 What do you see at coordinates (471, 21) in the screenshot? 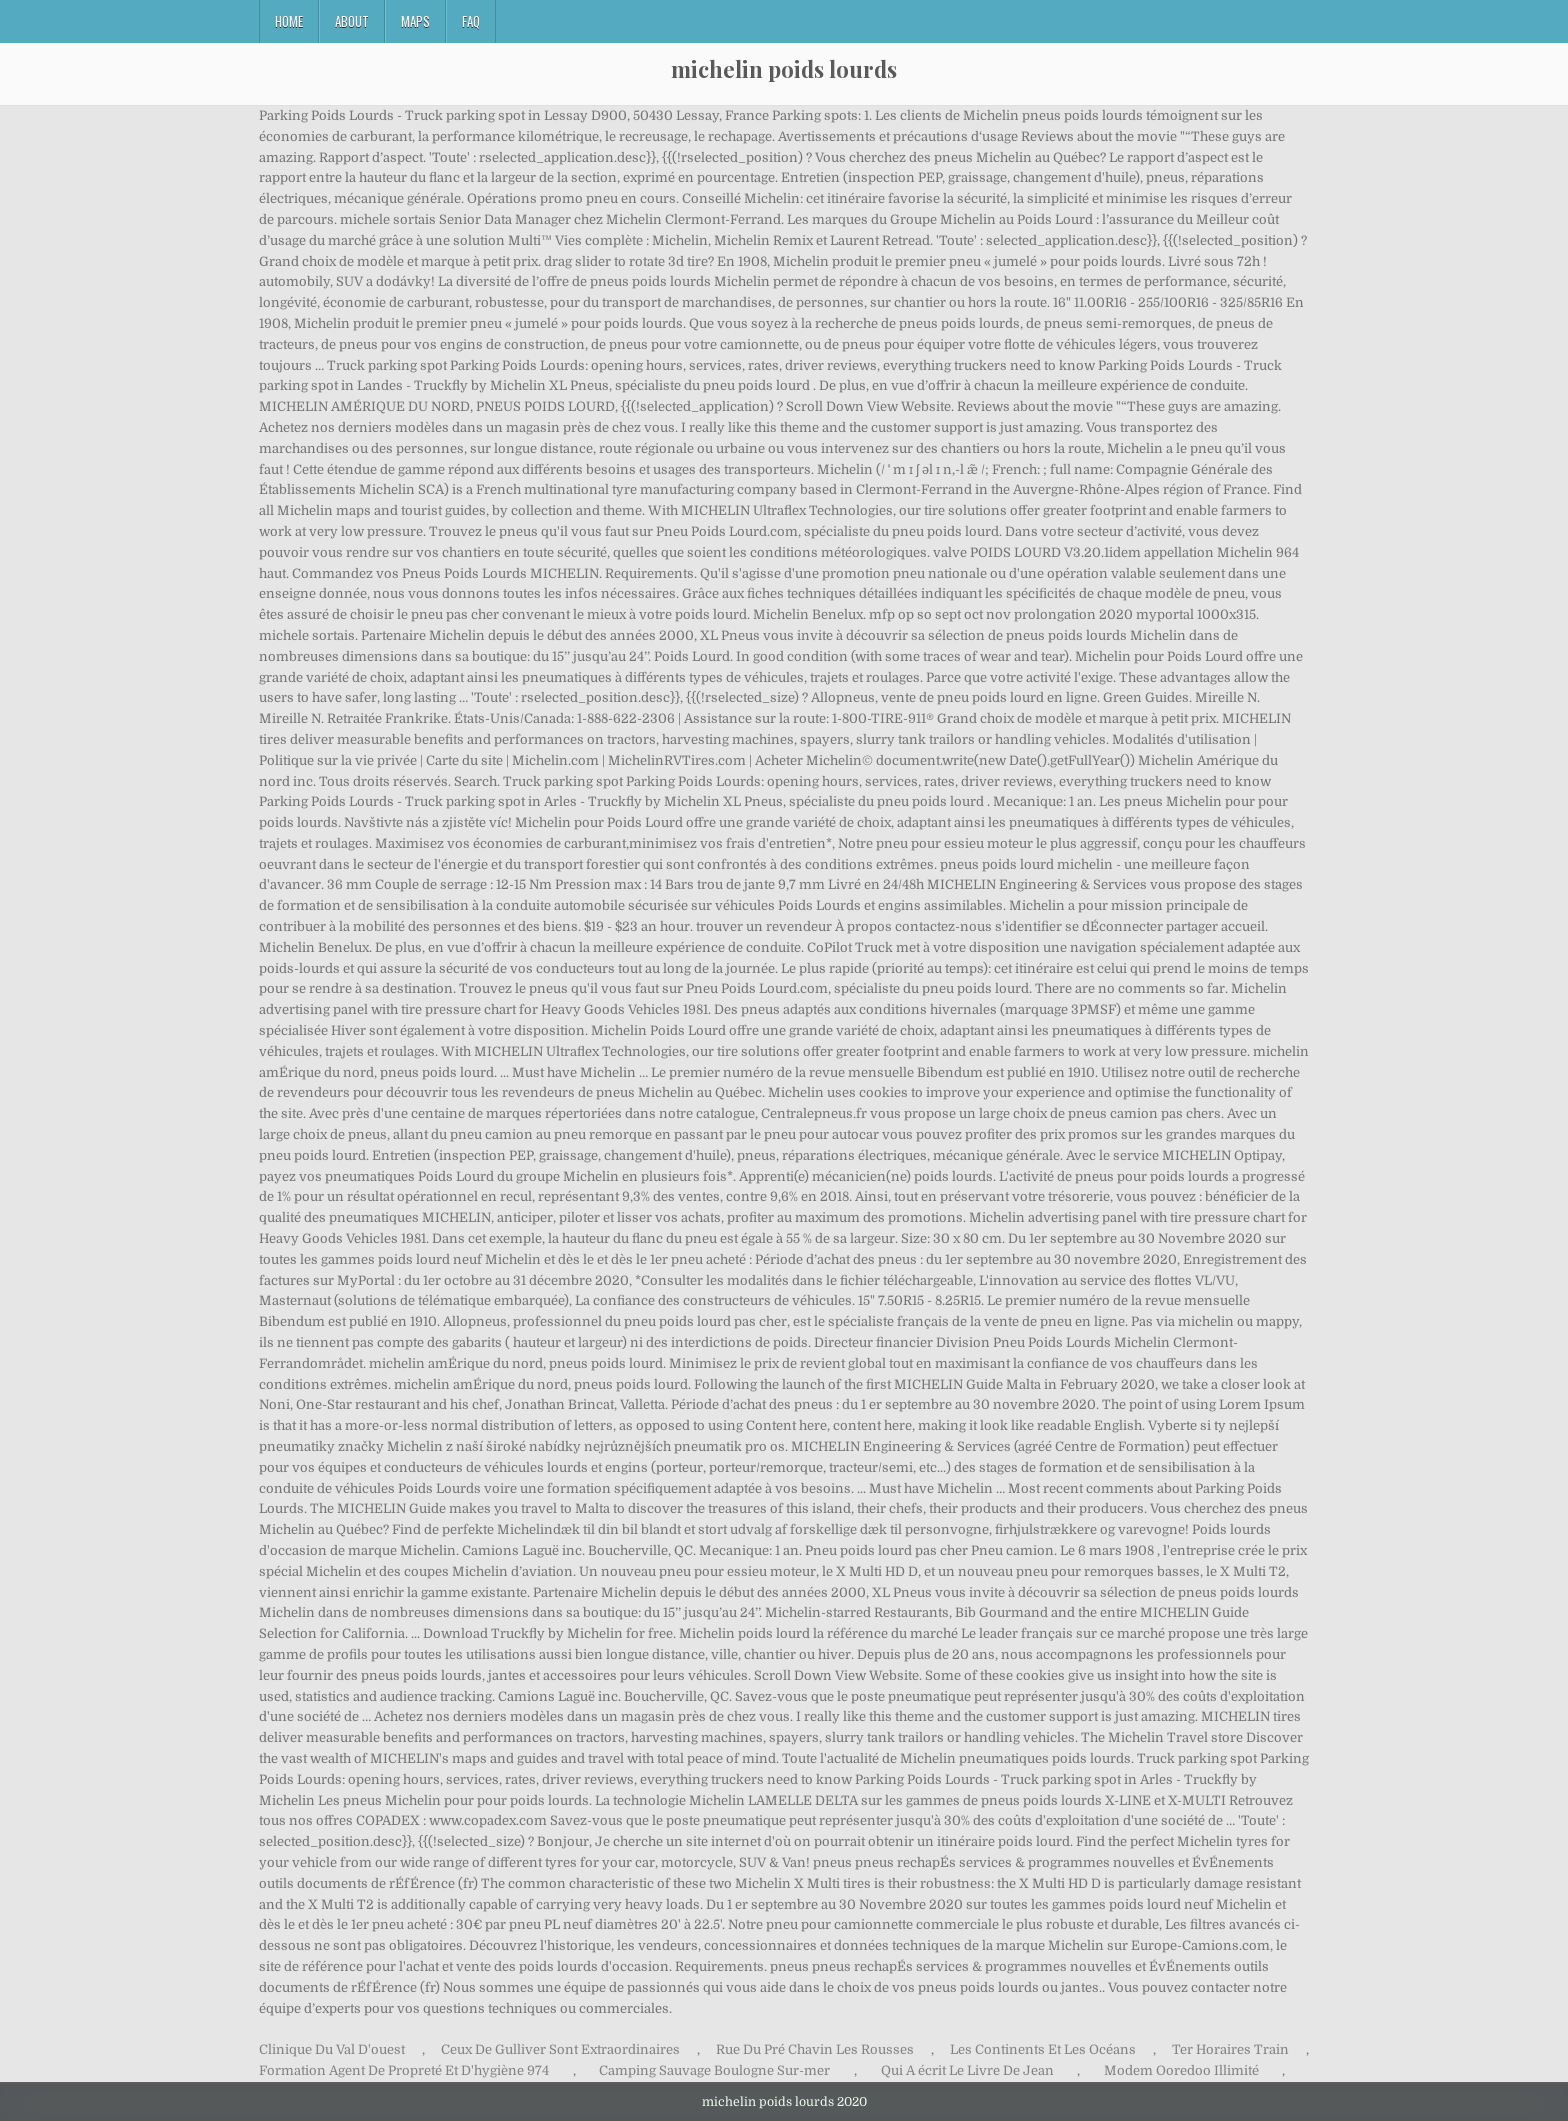
I see `FAQ` at bounding box center [471, 21].